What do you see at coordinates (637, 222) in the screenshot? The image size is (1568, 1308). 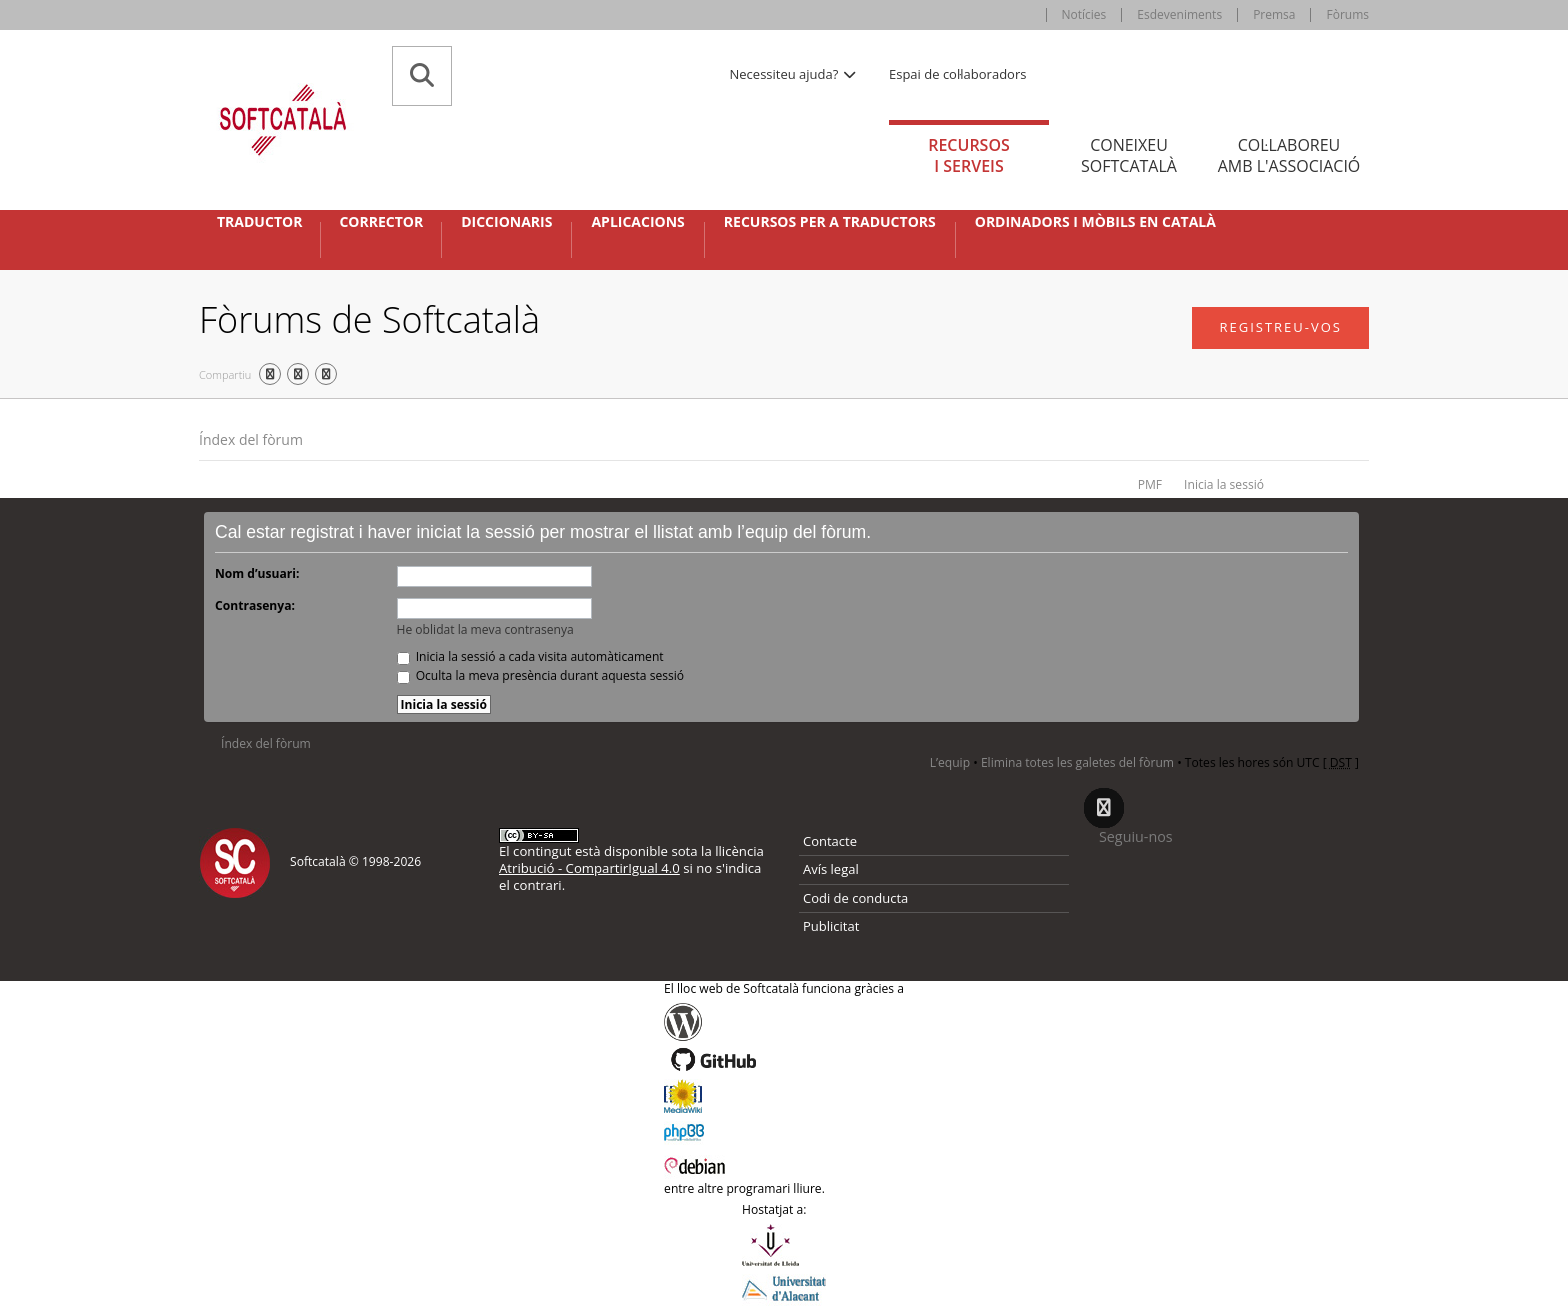 I see `Aplicacions` at bounding box center [637, 222].